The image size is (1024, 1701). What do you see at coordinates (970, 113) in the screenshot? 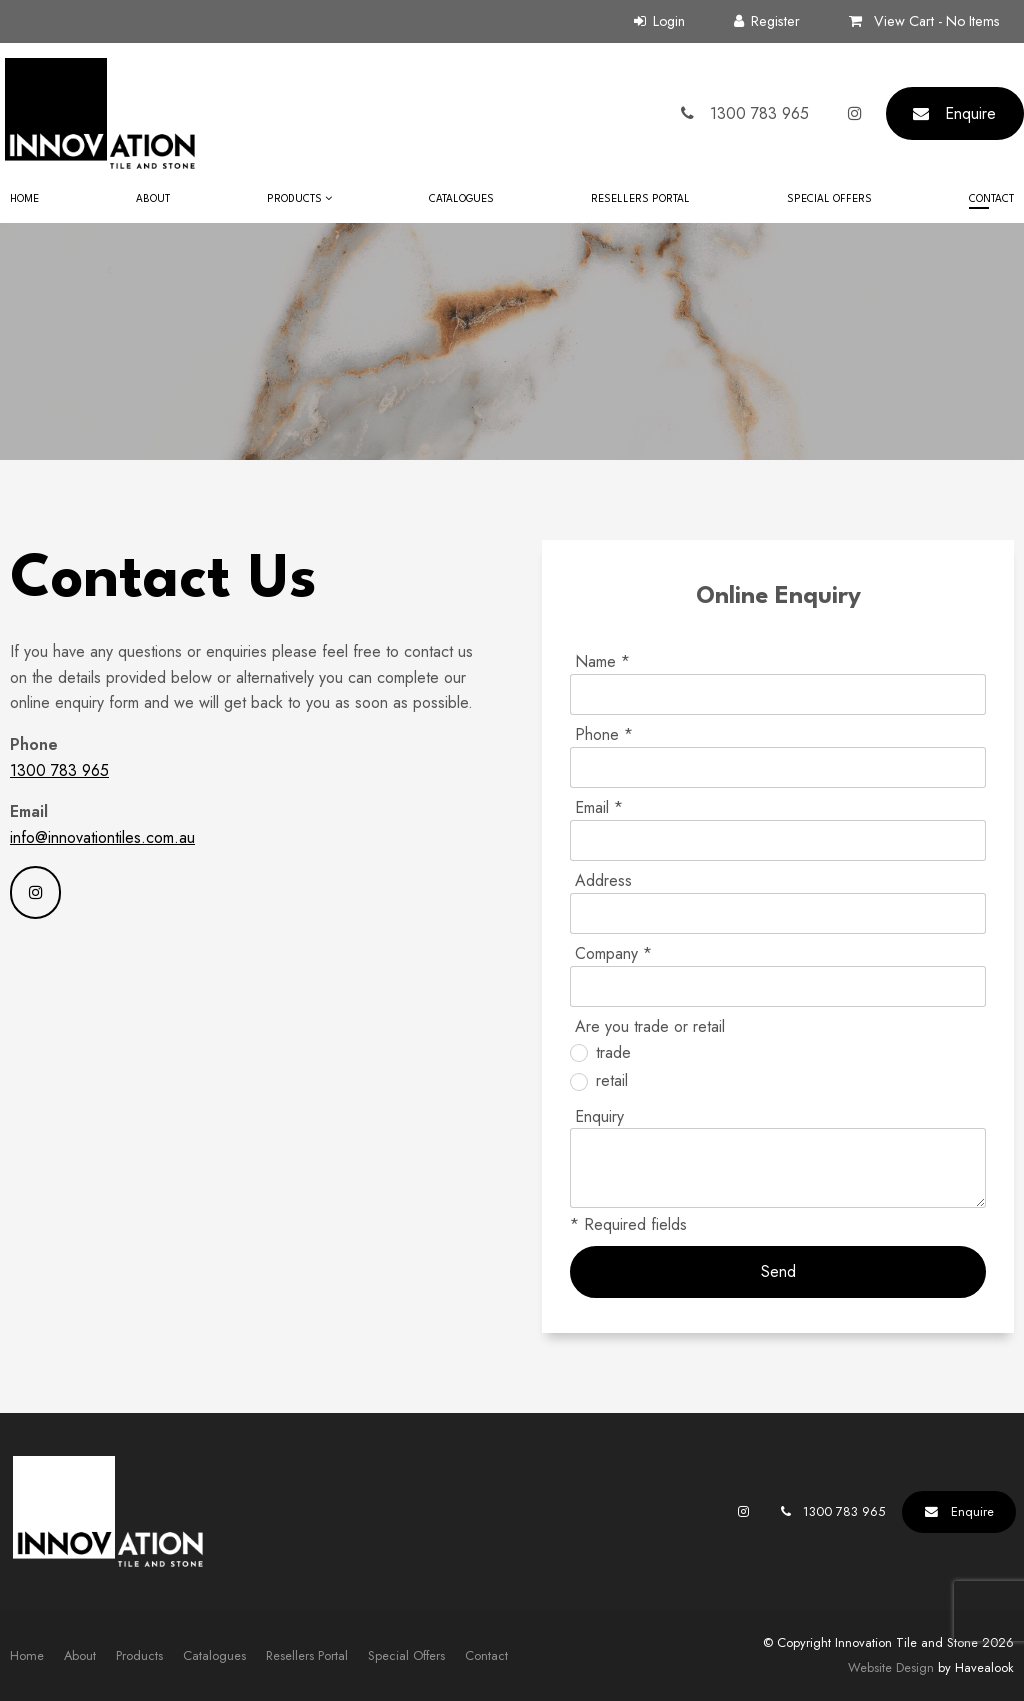
I see `Enquire` at bounding box center [970, 113].